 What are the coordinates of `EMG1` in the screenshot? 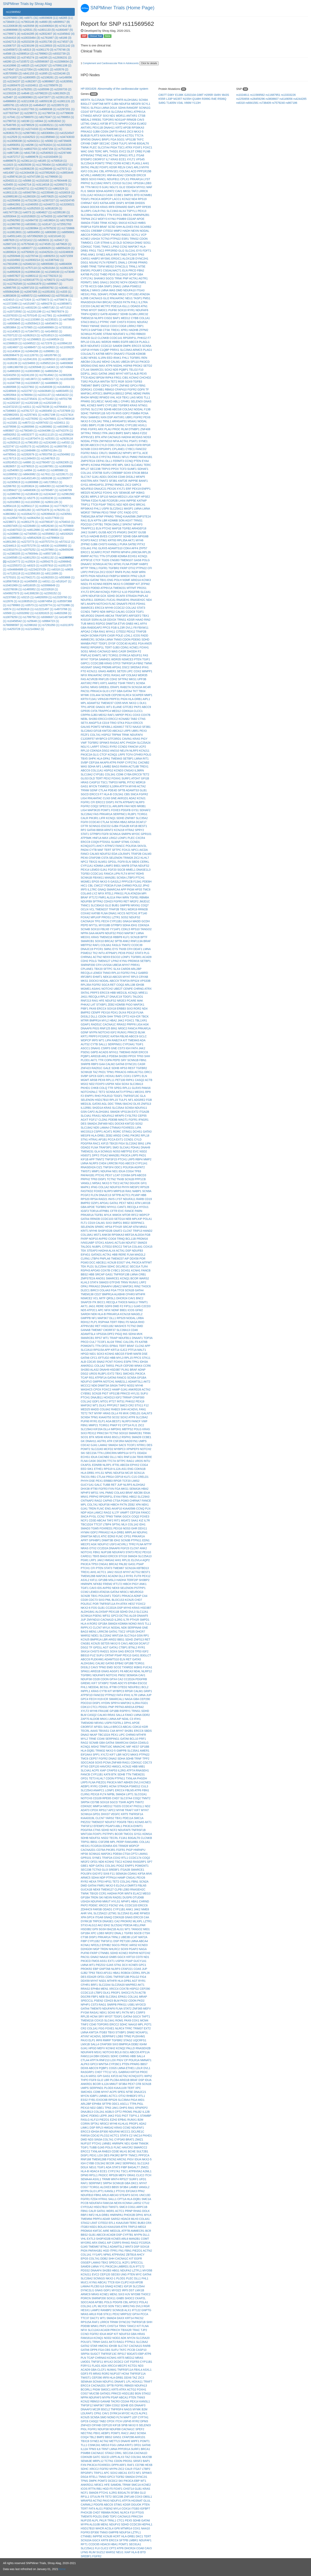 It's located at (102, 2242).